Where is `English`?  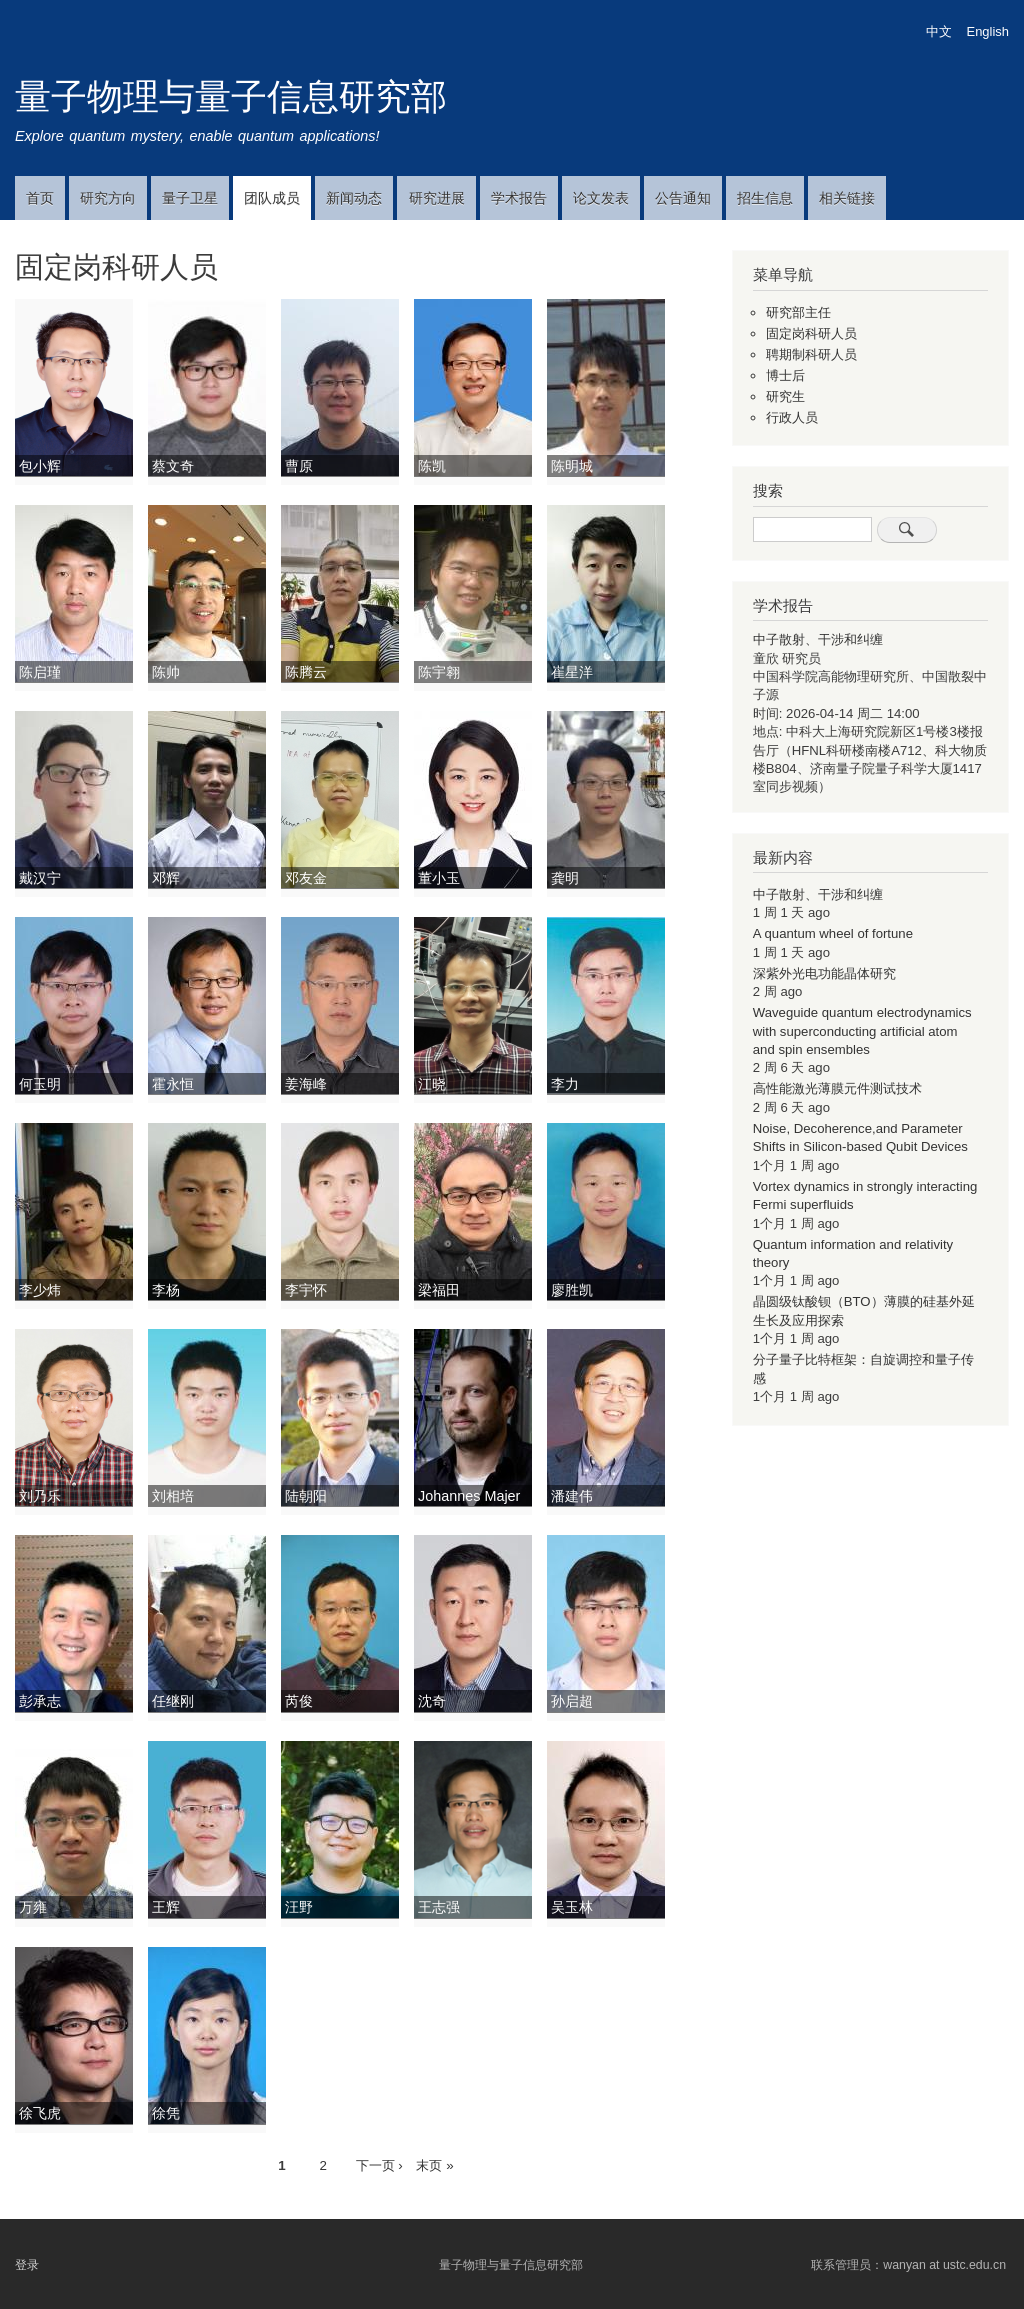
English is located at coordinates (988, 31).